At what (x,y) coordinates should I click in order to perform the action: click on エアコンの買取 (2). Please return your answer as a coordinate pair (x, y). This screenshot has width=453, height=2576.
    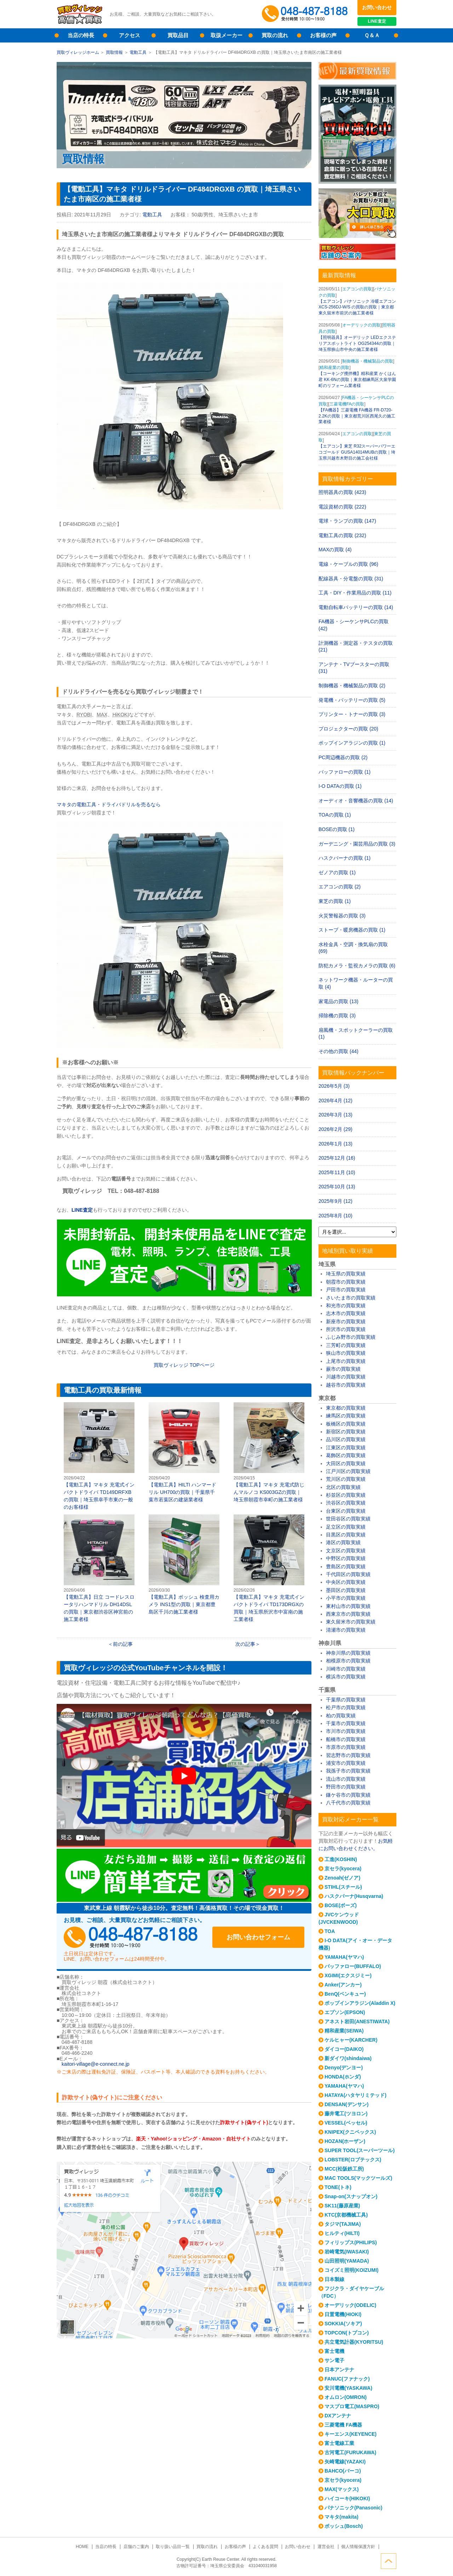
    Looking at the image, I should click on (340, 886).